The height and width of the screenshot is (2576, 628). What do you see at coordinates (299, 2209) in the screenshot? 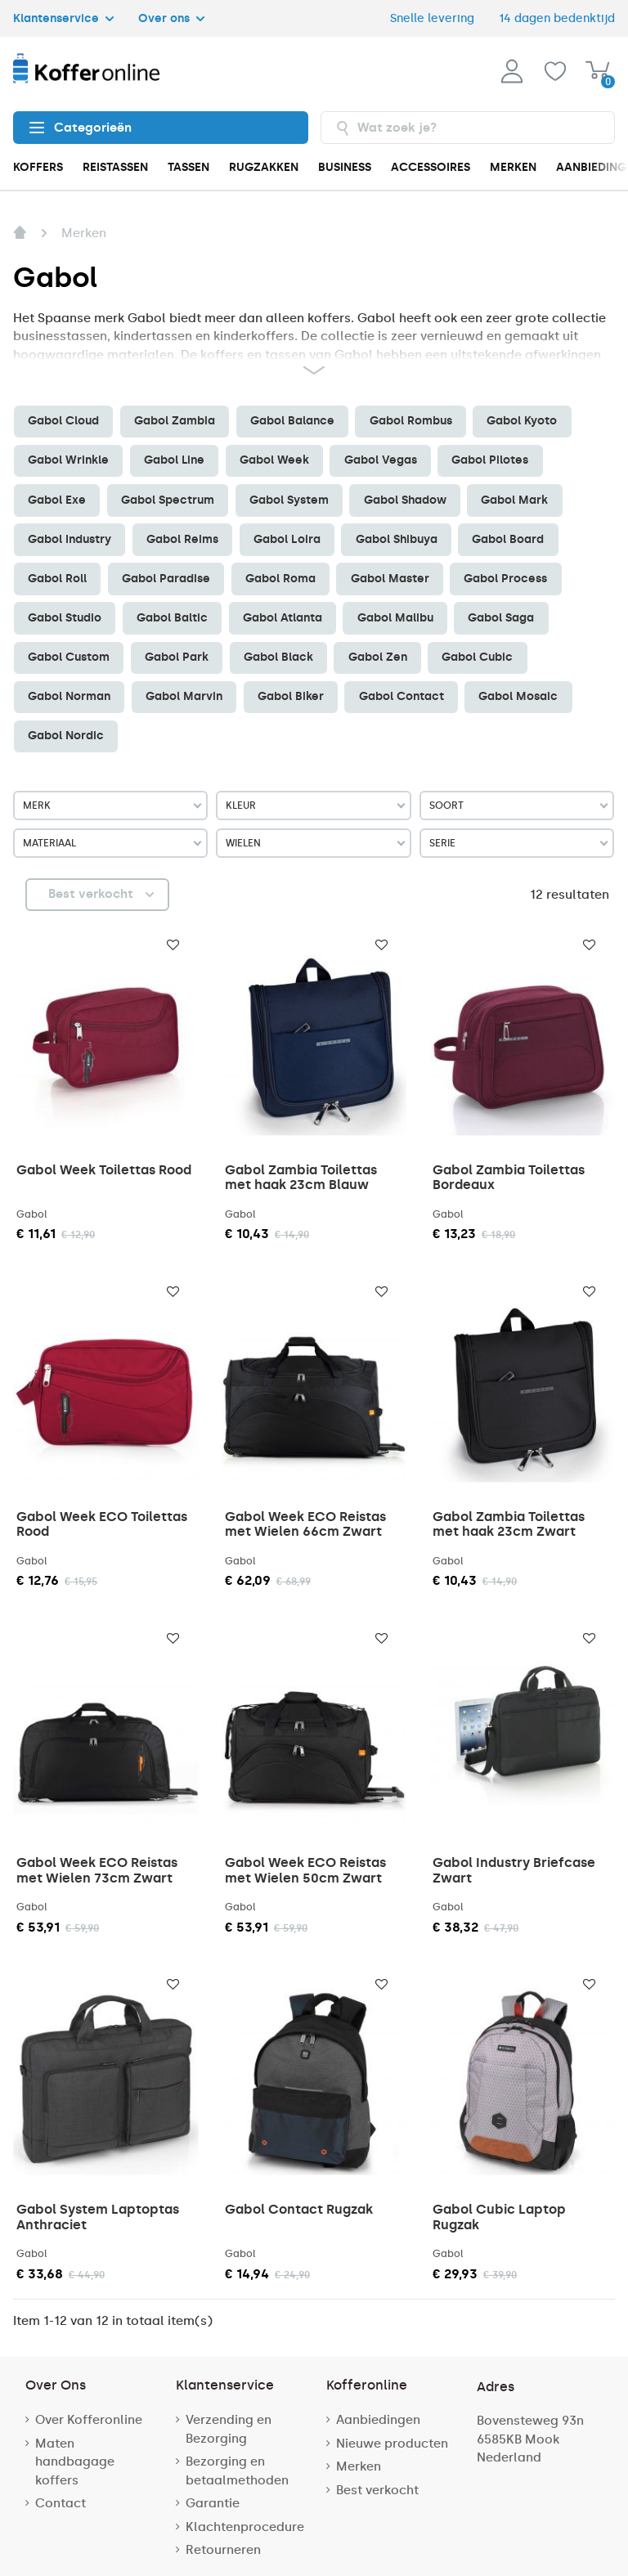
I see `Gabol Contact Rugzak` at bounding box center [299, 2209].